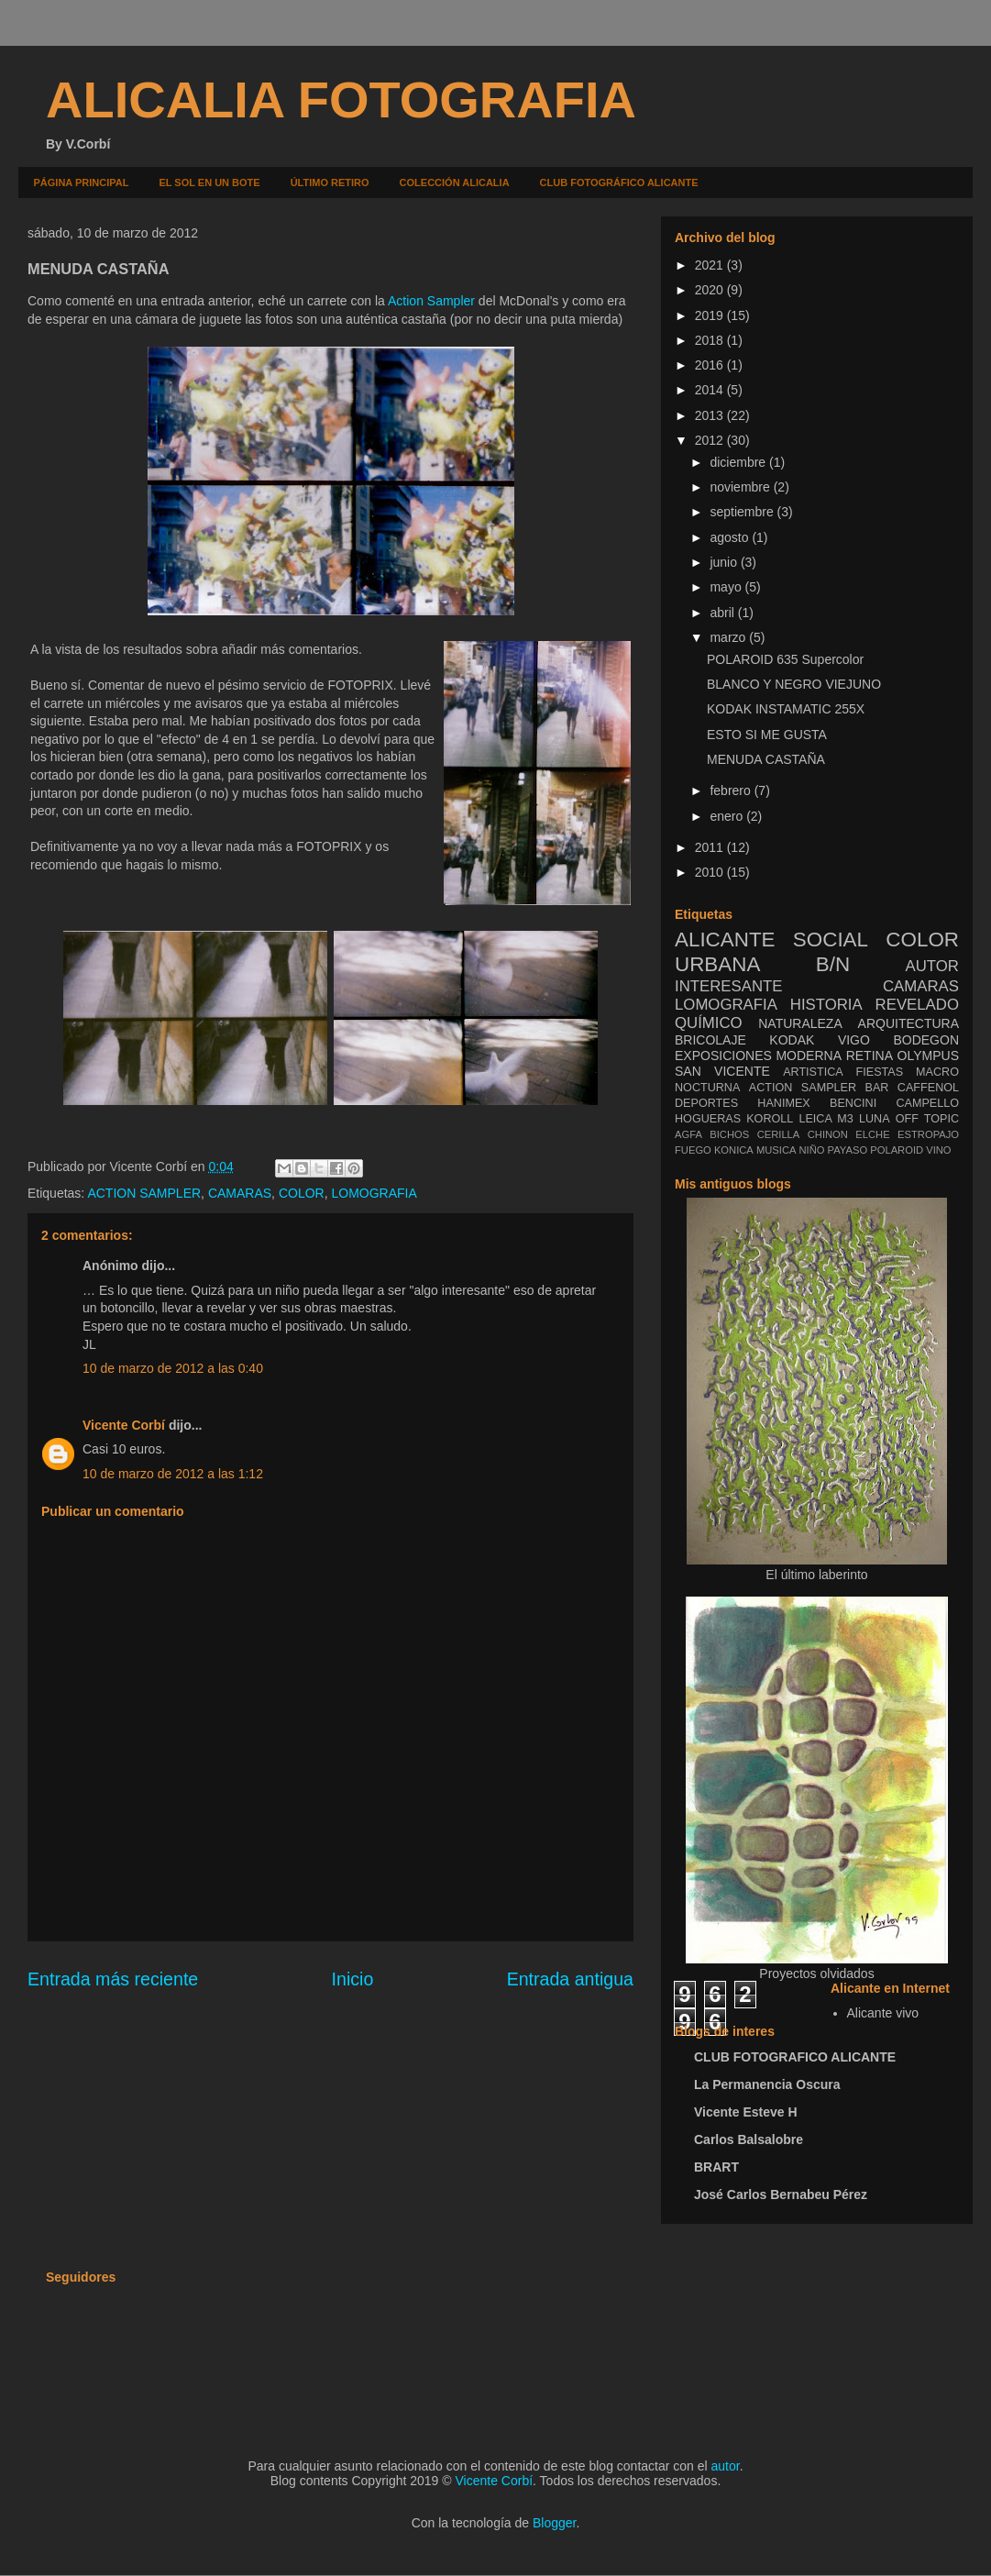 The height and width of the screenshot is (2576, 991). What do you see at coordinates (932, 966) in the screenshot?
I see `AUTOR` at bounding box center [932, 966].